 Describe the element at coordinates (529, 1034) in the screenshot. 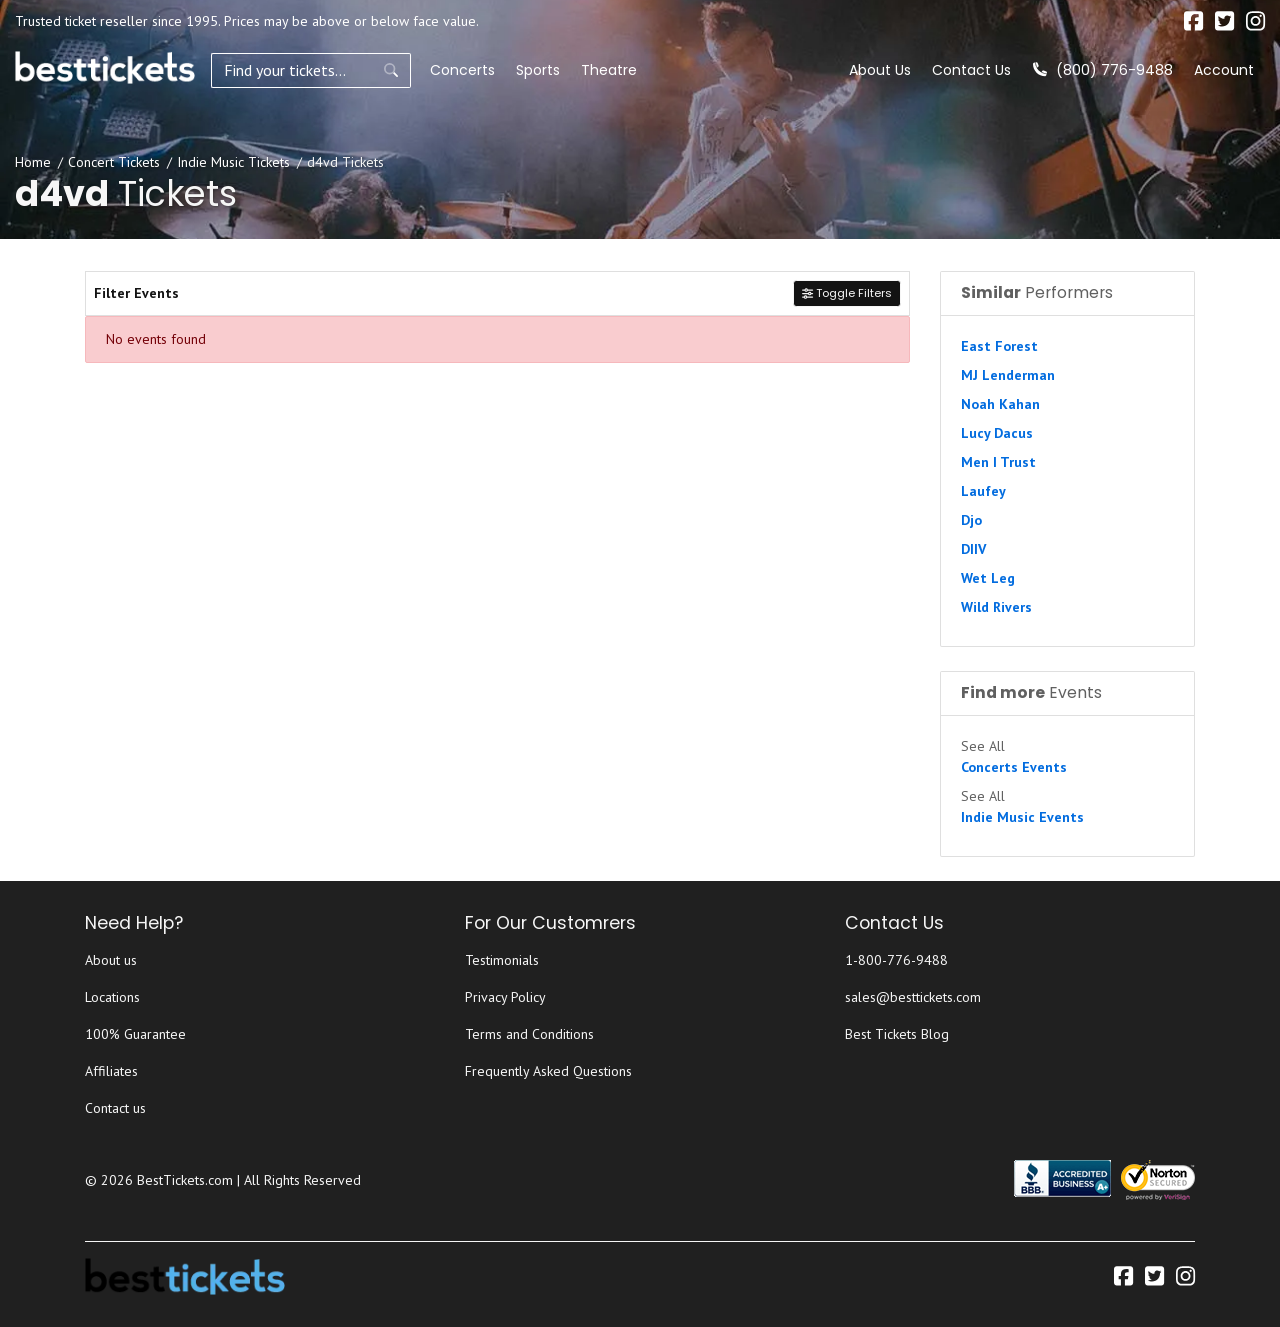

I see `Terms and Conditions` at that location.